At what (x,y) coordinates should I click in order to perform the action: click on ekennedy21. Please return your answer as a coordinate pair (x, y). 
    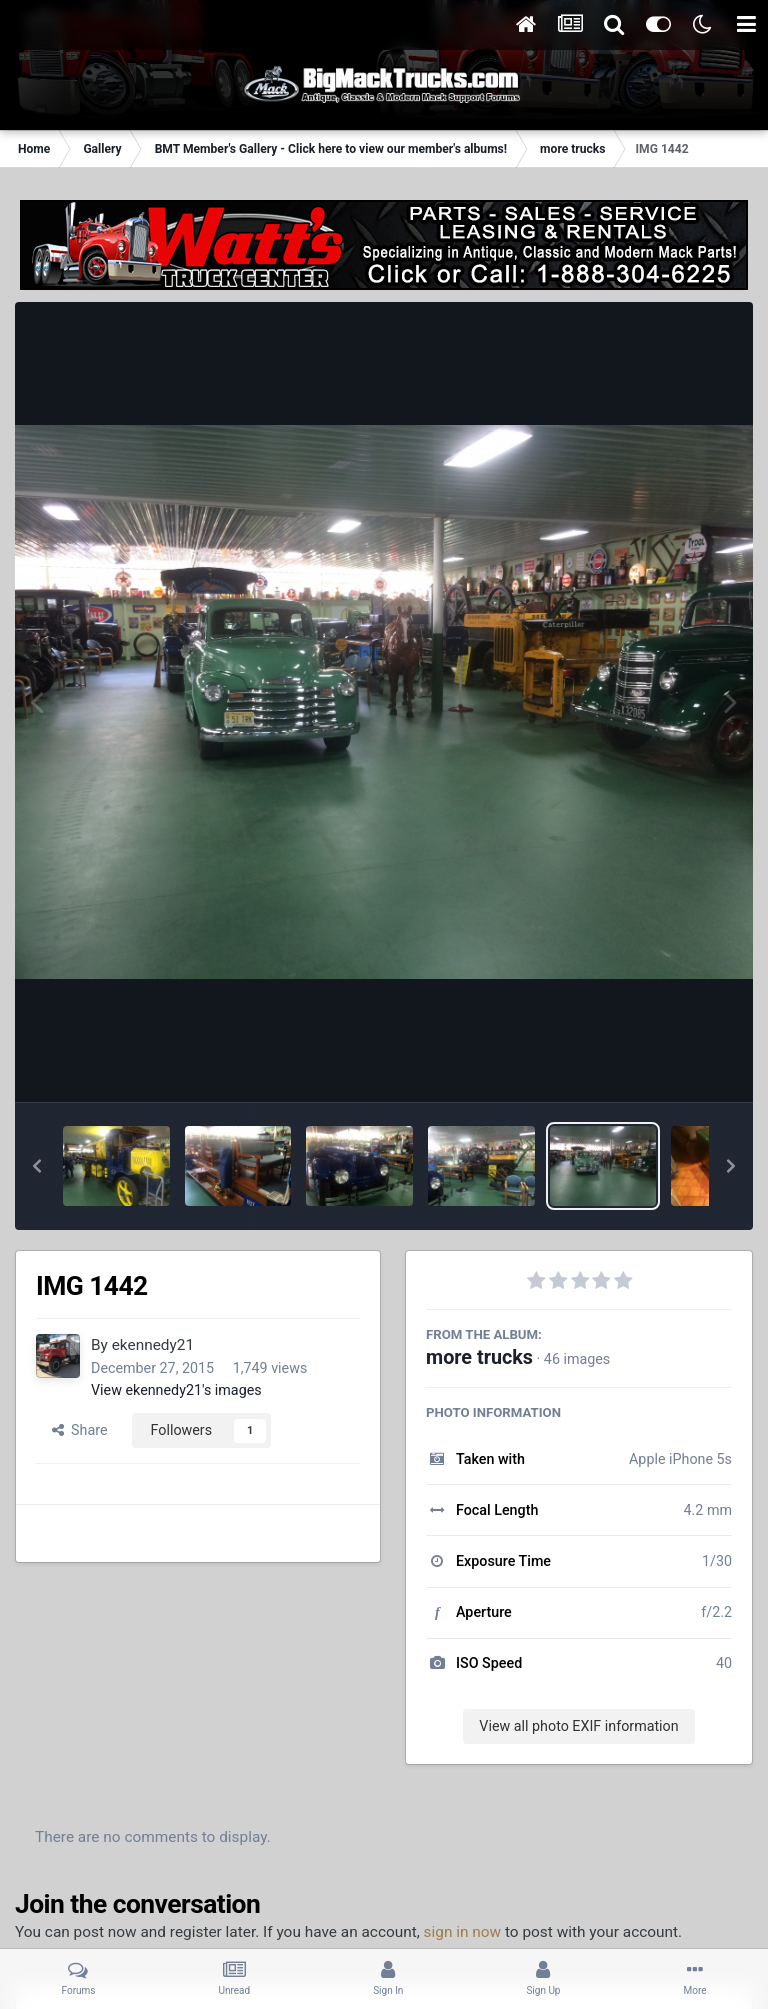
    Looking at the image, I should click on (153, 1345).